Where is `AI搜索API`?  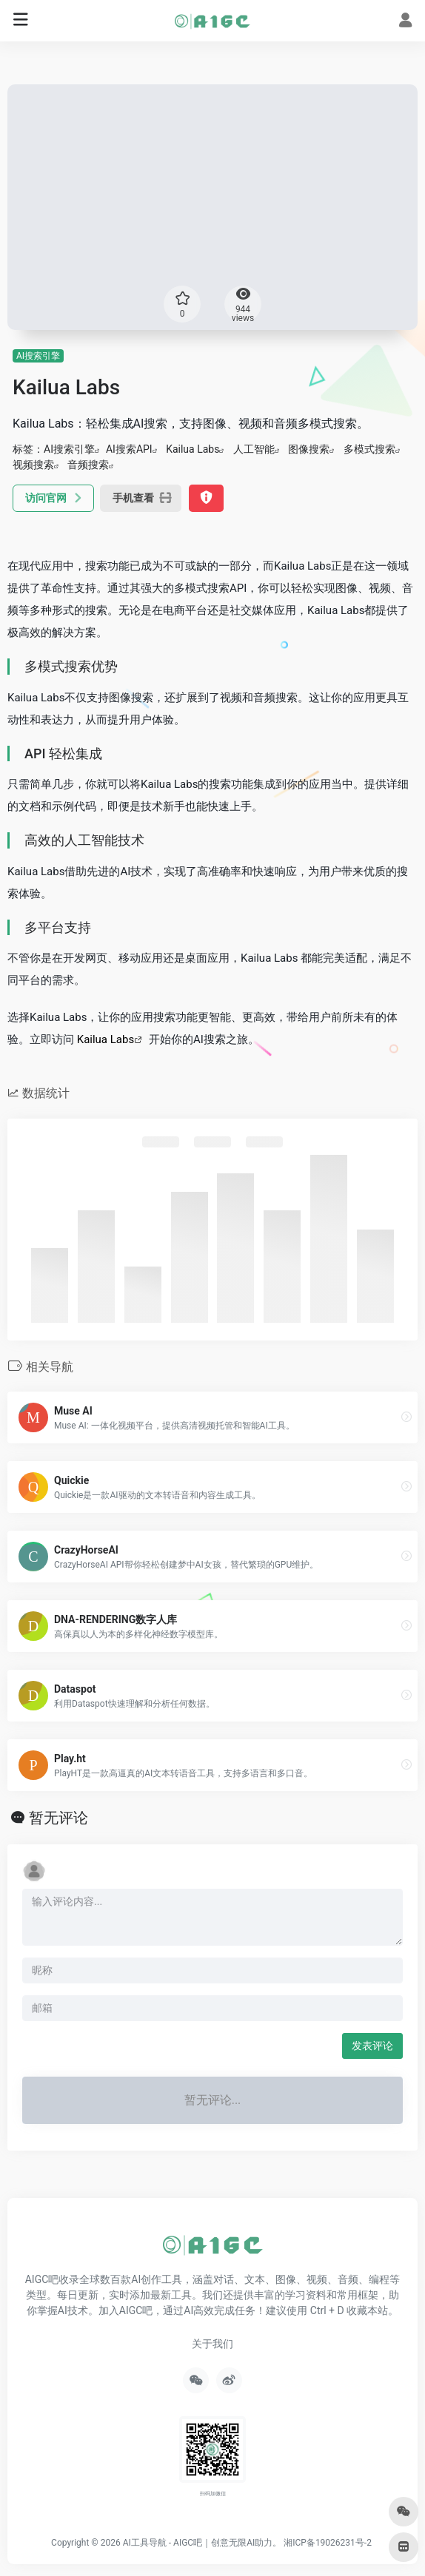 AI搜索API is located at coordinates (129, 449).